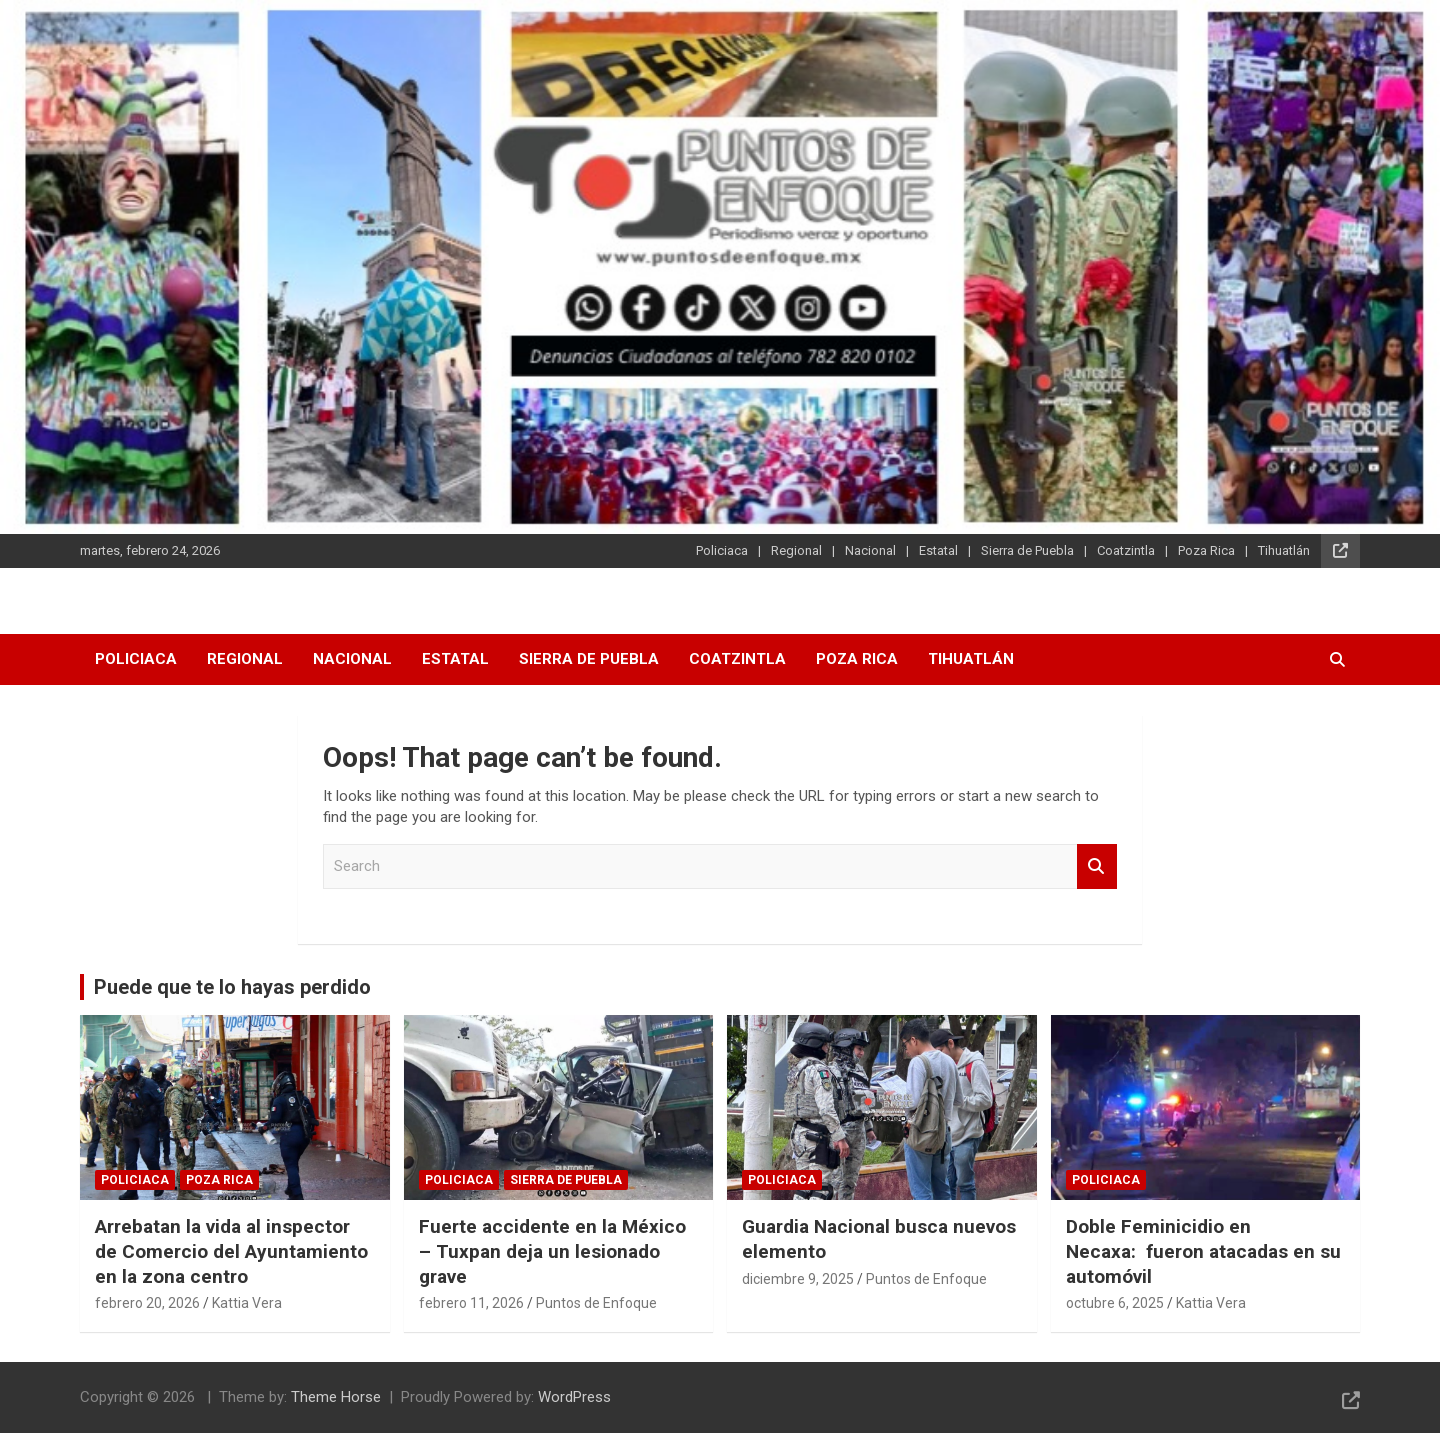 This screenshot has height=1433, width=1440. Describe the element at coordinates (1284, 550) in the screenshot. I see `Tihuatlán` at that location.